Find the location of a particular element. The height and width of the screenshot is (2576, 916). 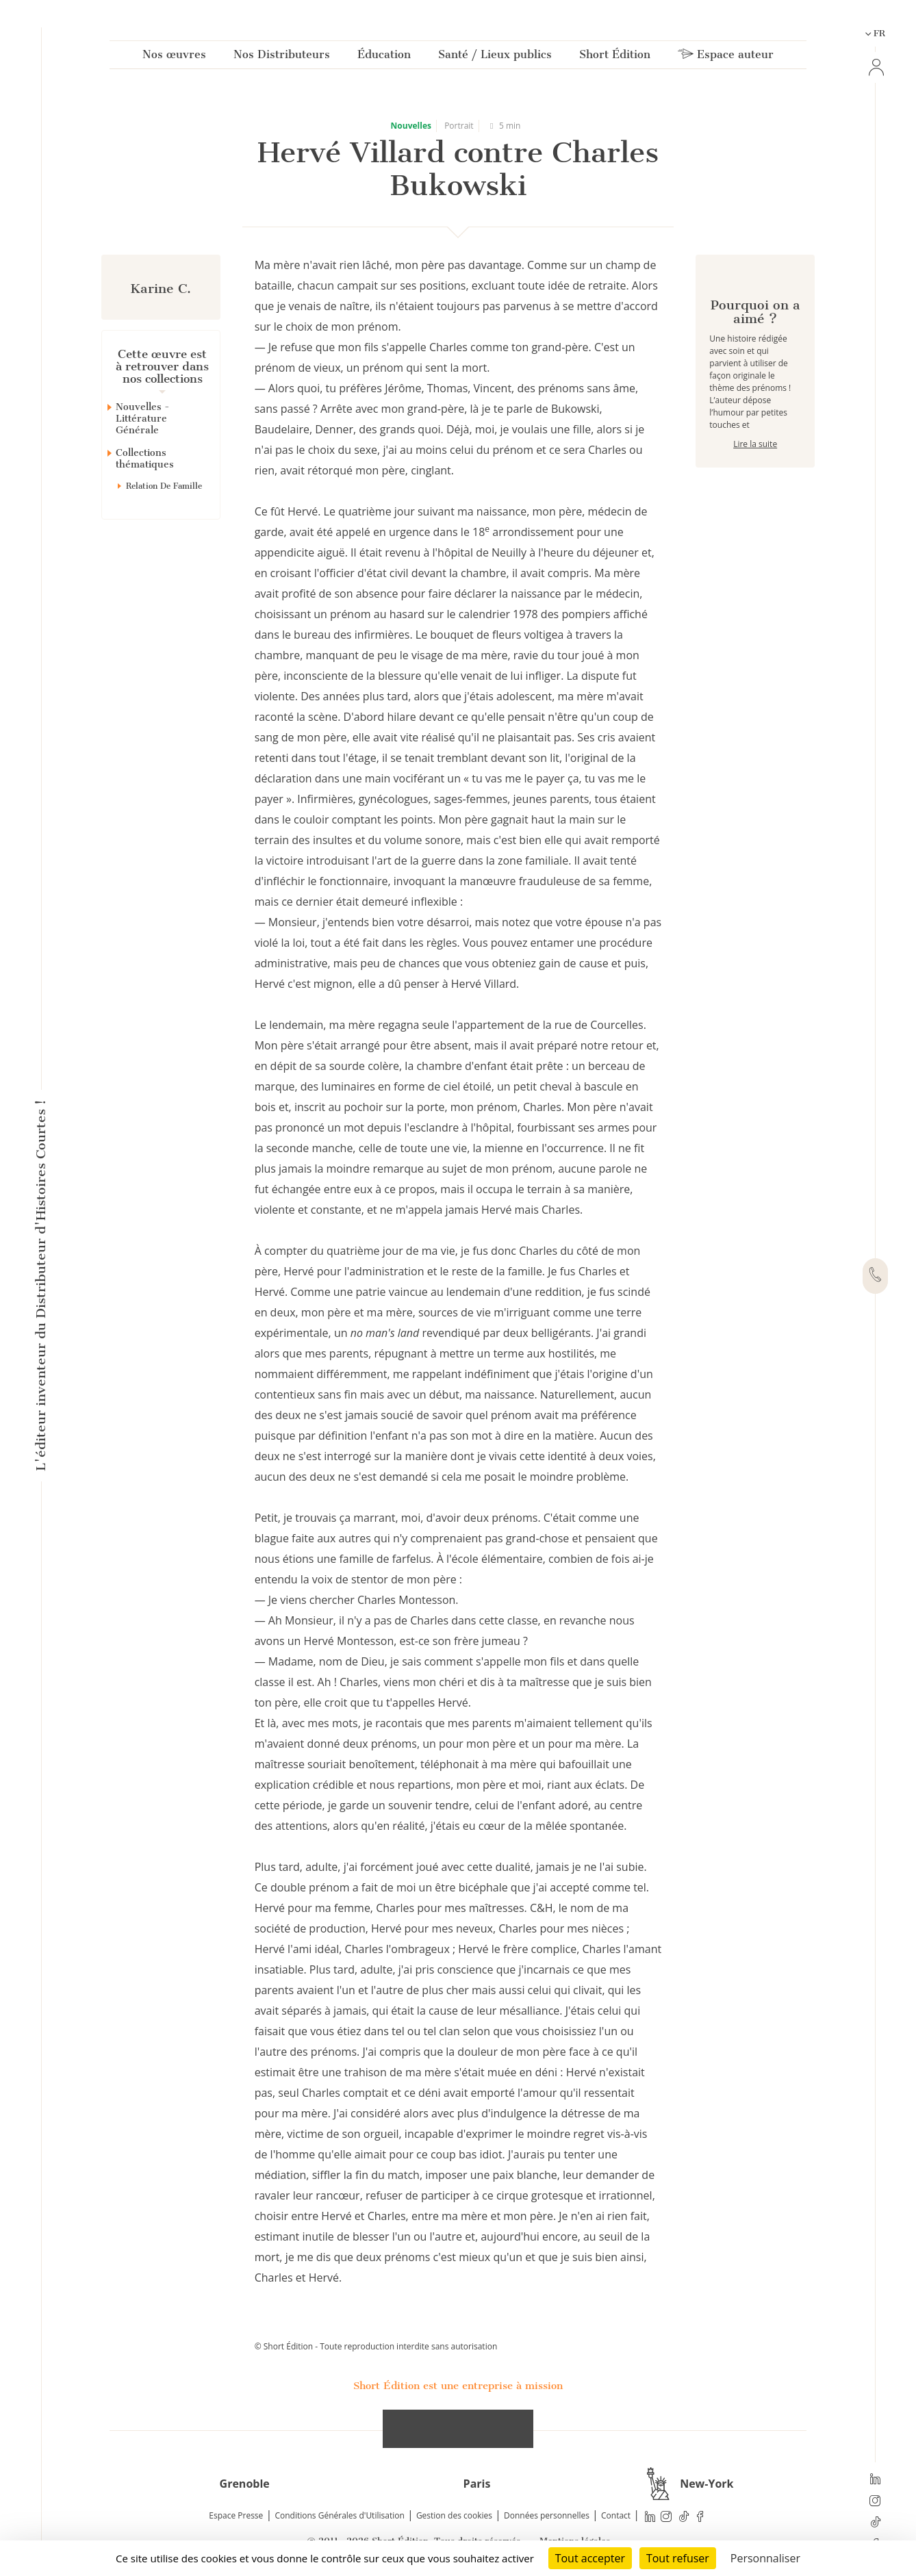

Données personnelles is located at coordinates (546, 2515).